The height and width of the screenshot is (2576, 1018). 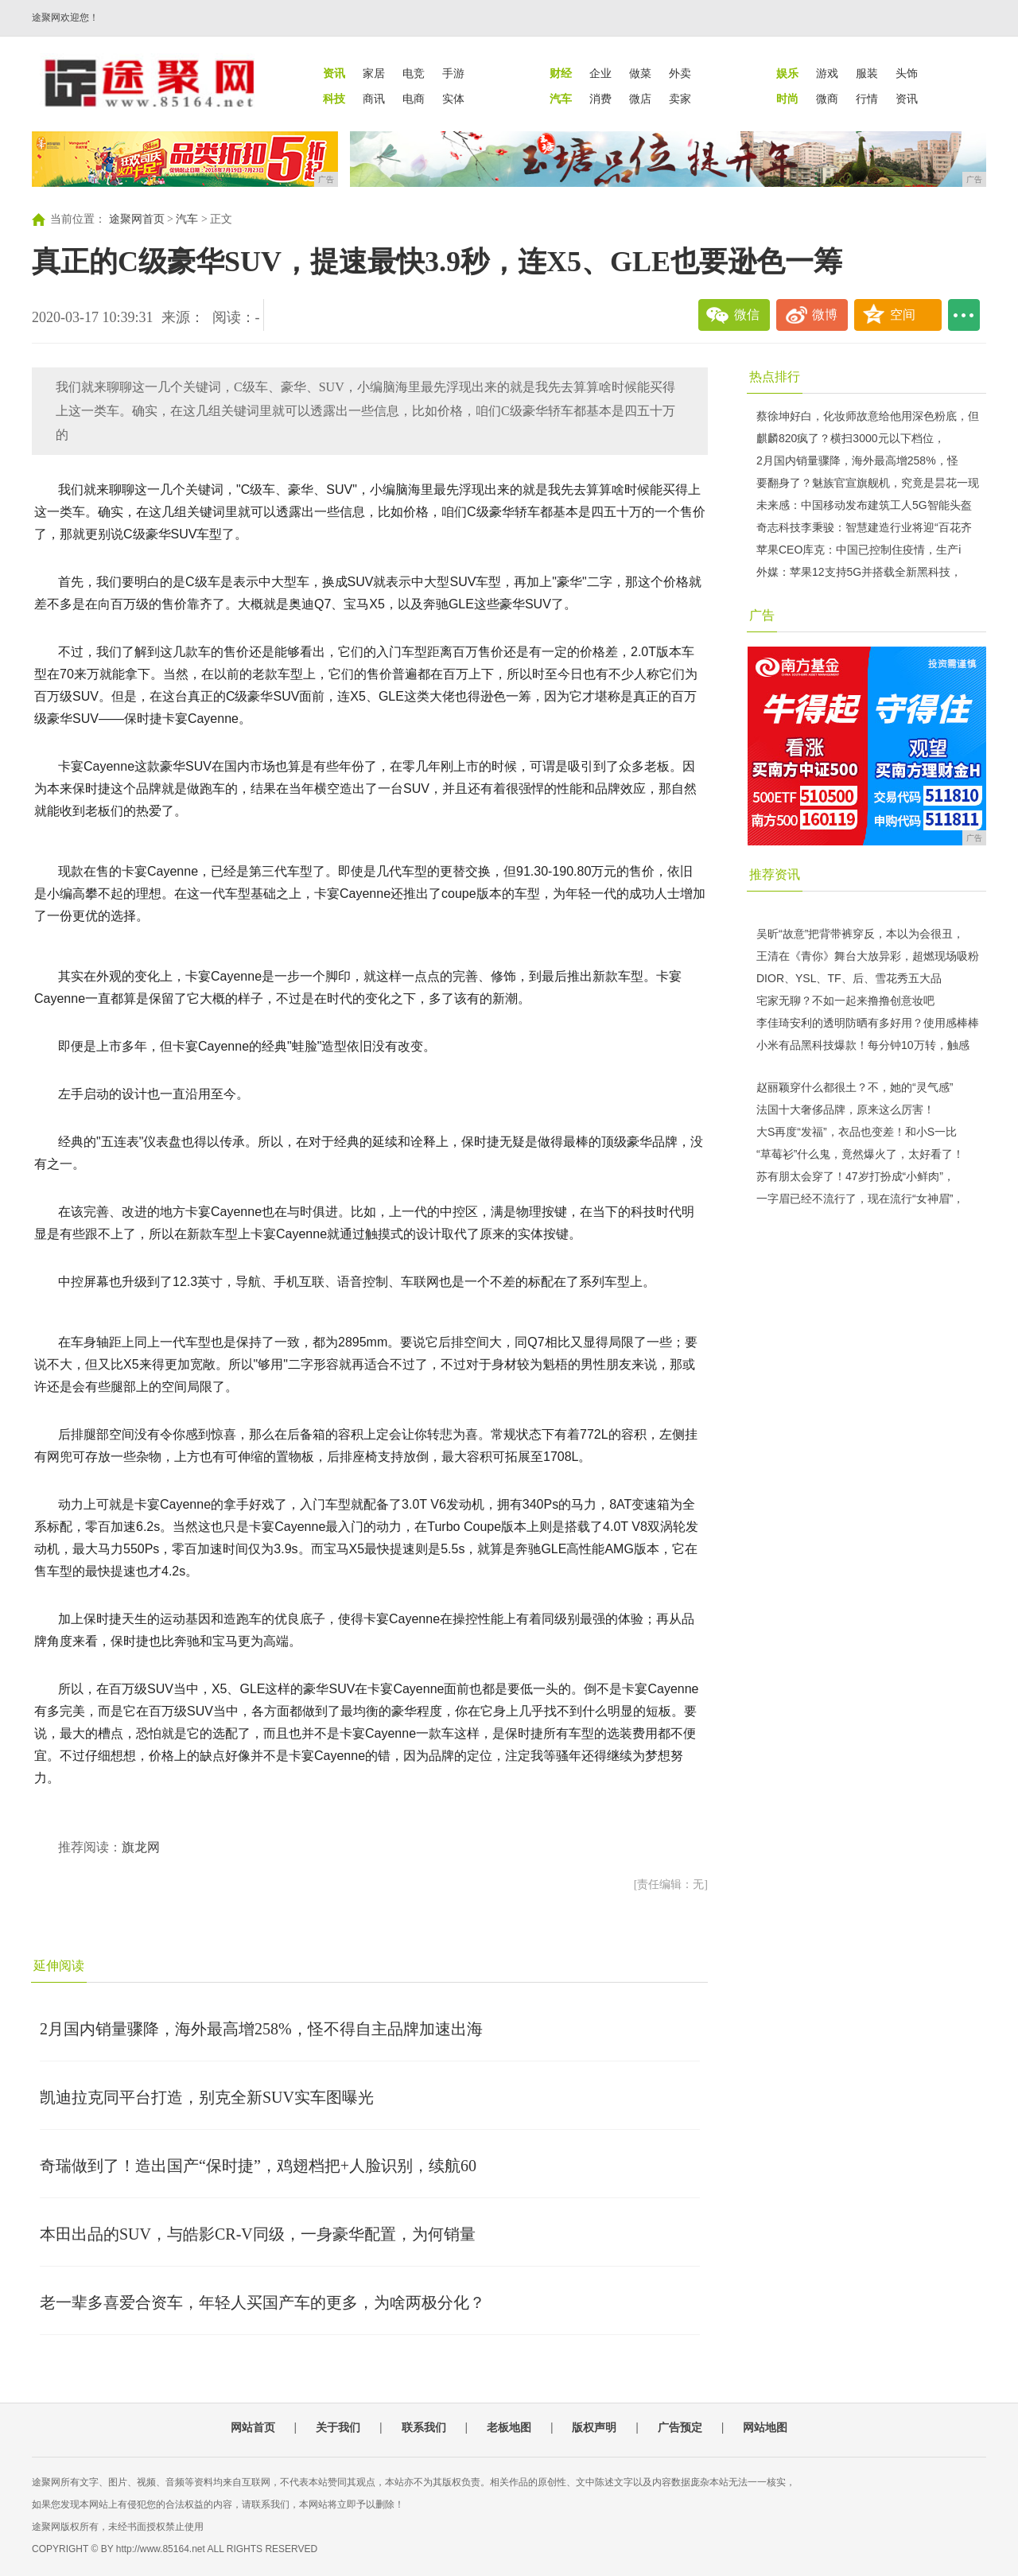 I want to click on ..., so click(x=964, y=315).